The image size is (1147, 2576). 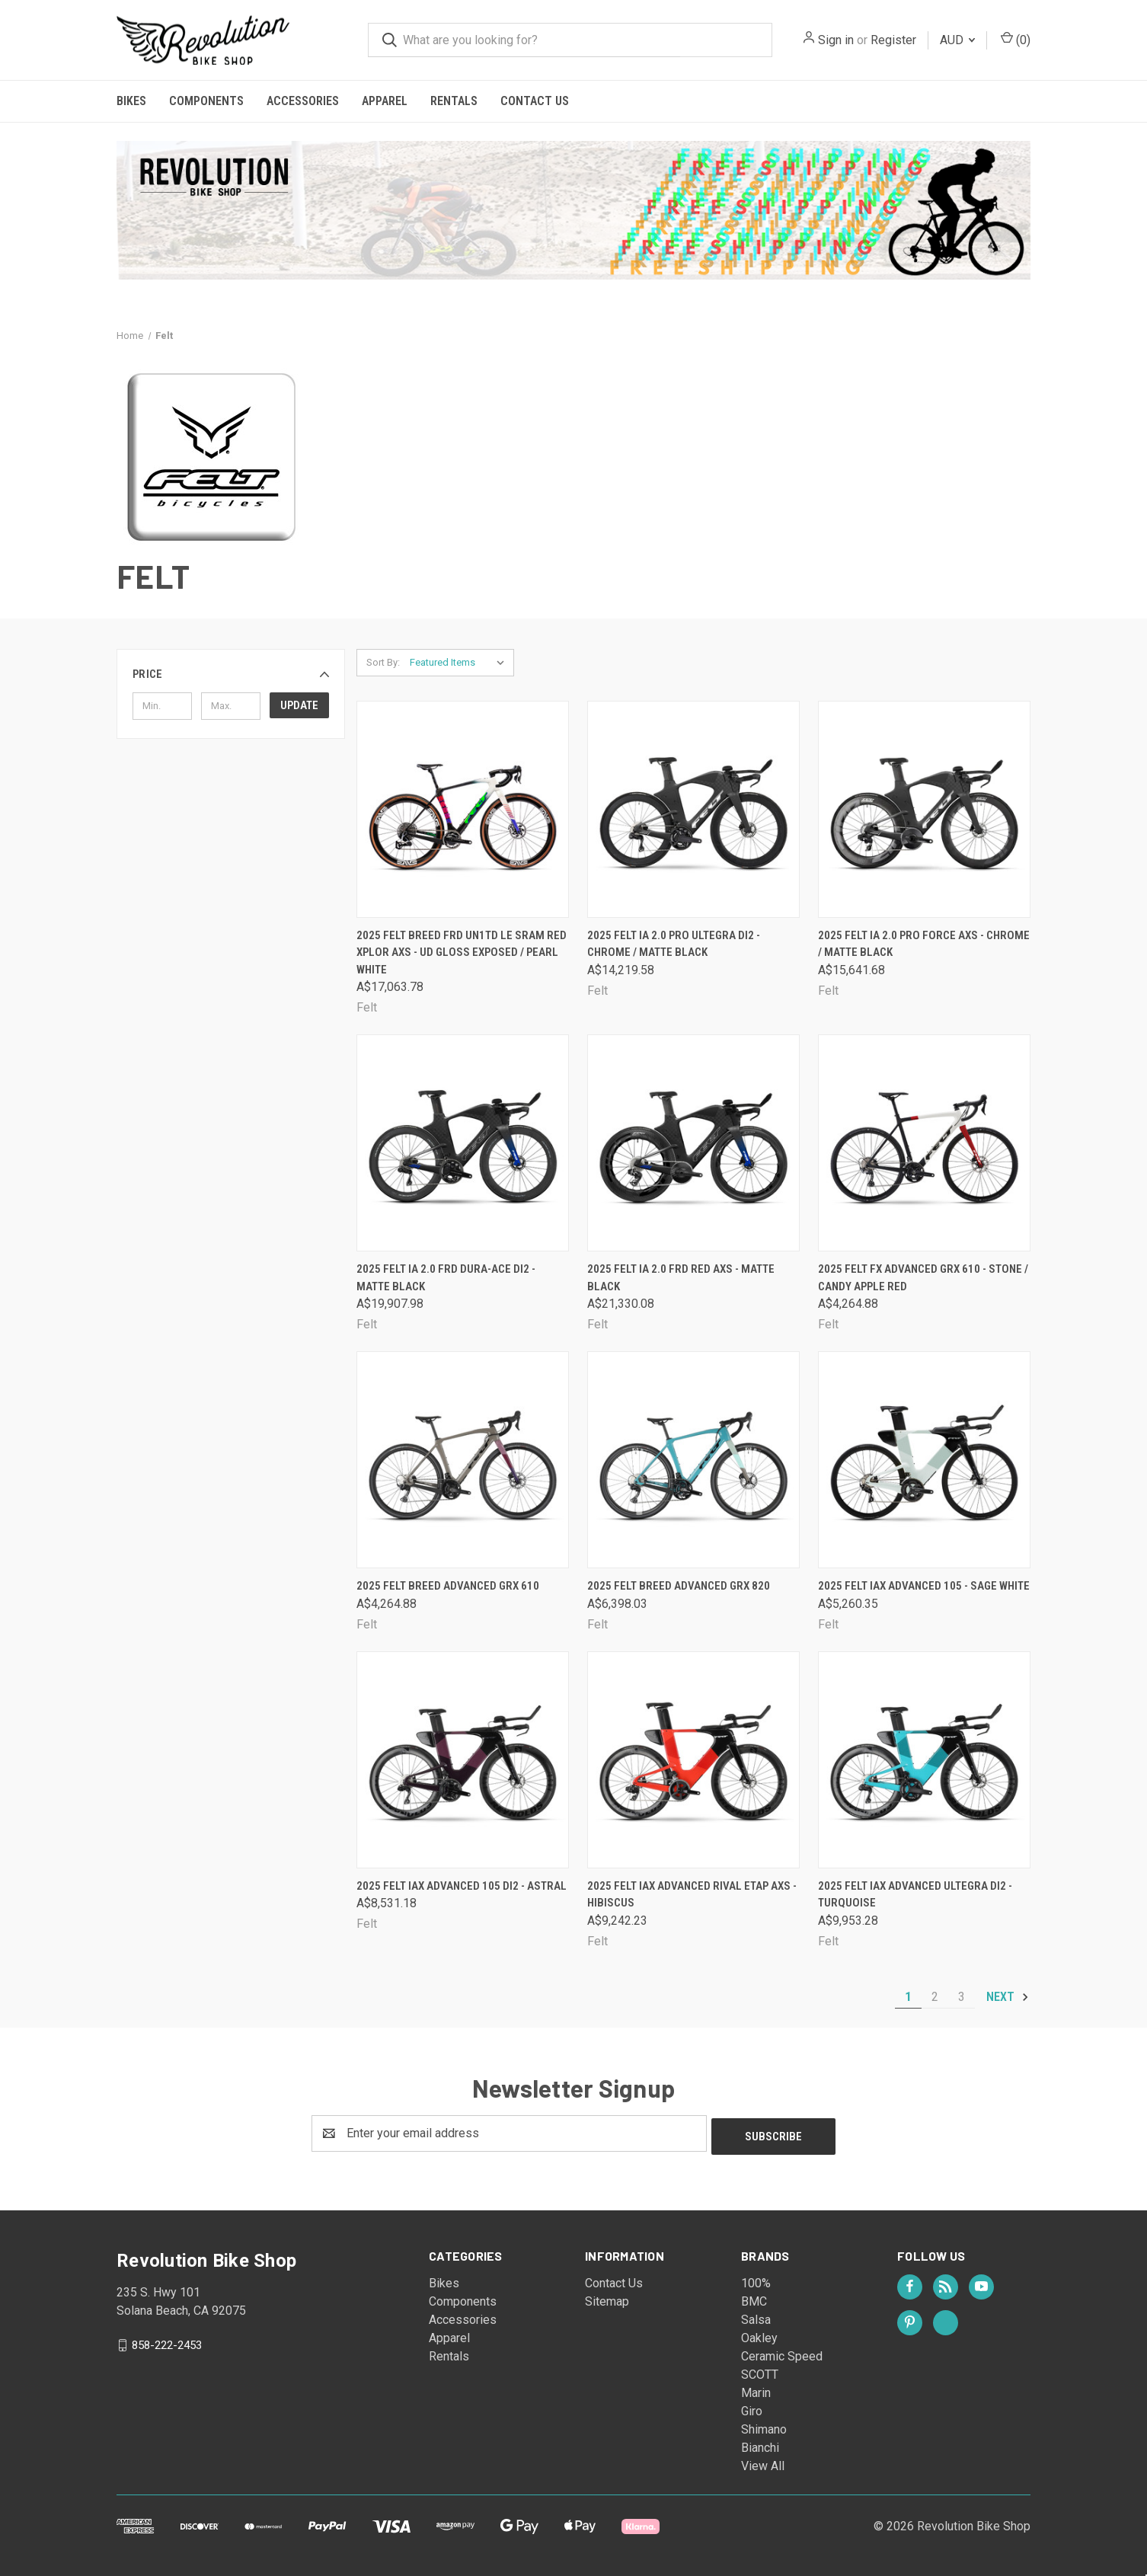 What do you see at coordinates (759, 2335) in the screenshot?
I see `Oakley` at bounding box center [759, 2335].